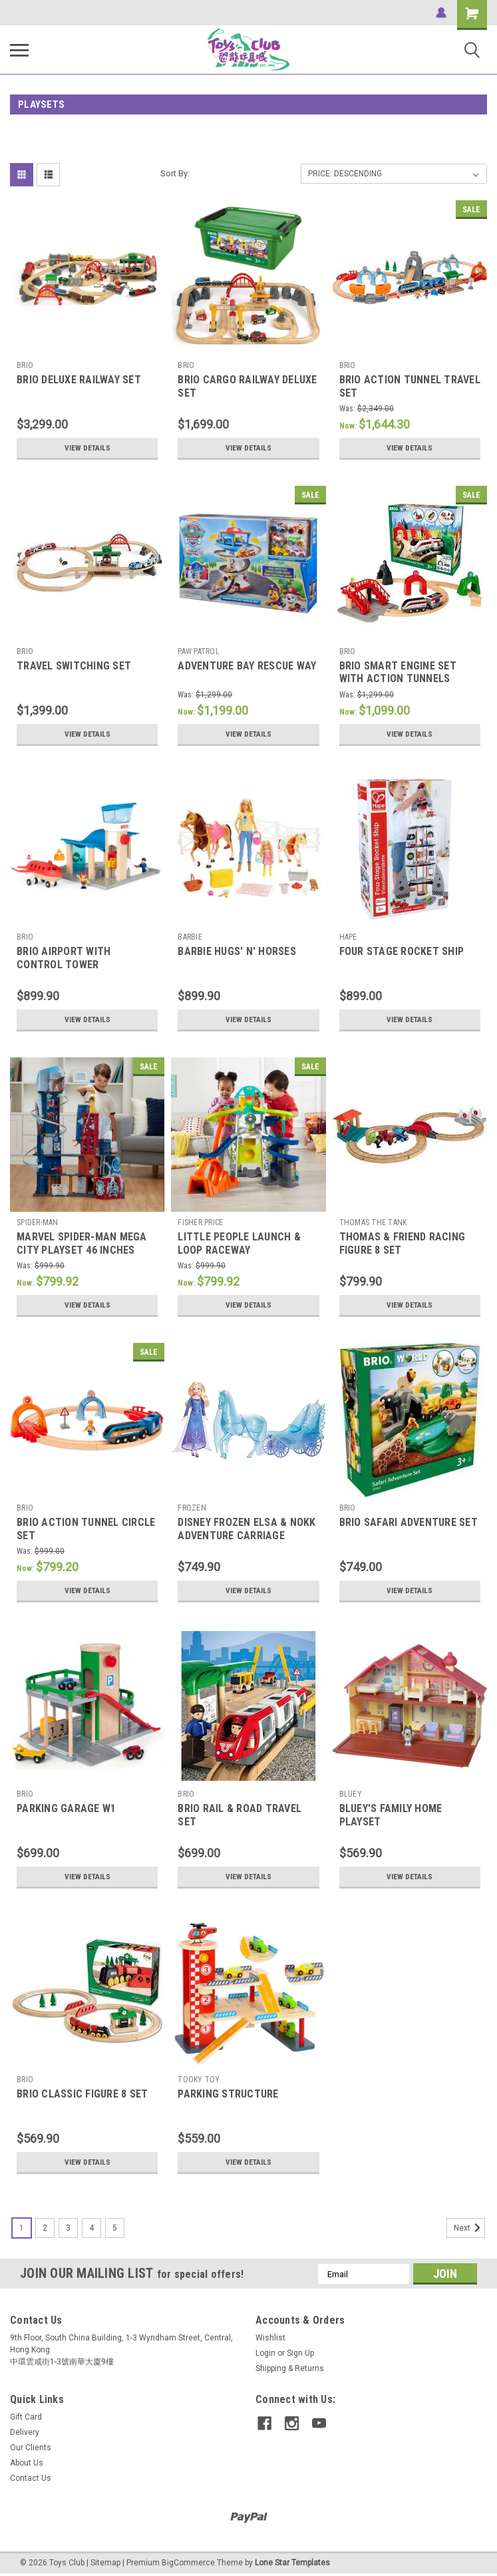 This screenshot has width=497, height=2576. Describe the element at coordinates (246, 1529) in the screenshot. I see `DISNEY FROZEN ELSA & NOKK ADVENTURE CARRIAGE` at that location.